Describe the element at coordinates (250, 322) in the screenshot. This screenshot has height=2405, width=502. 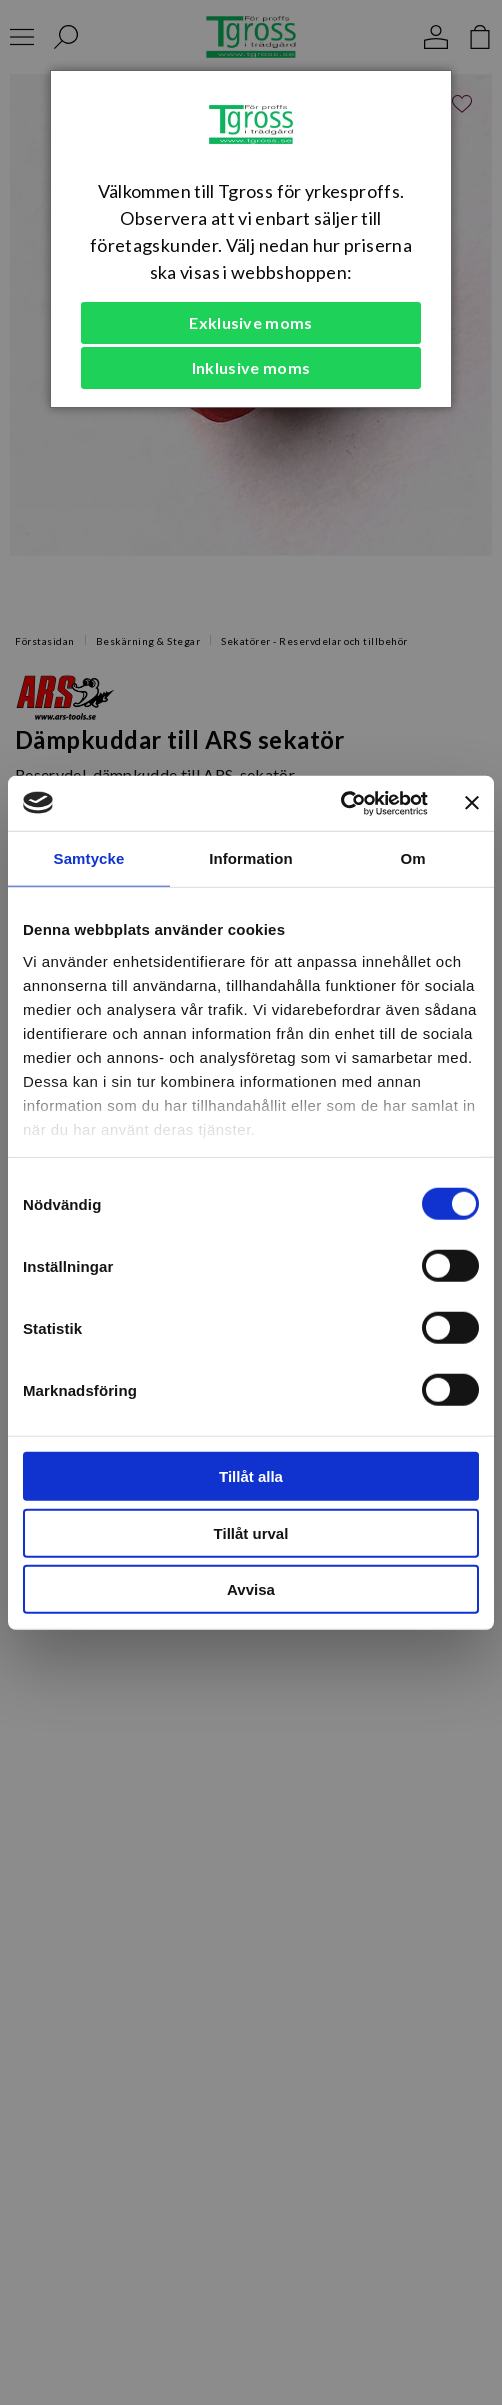
I see `Exklusive moms` at that location.